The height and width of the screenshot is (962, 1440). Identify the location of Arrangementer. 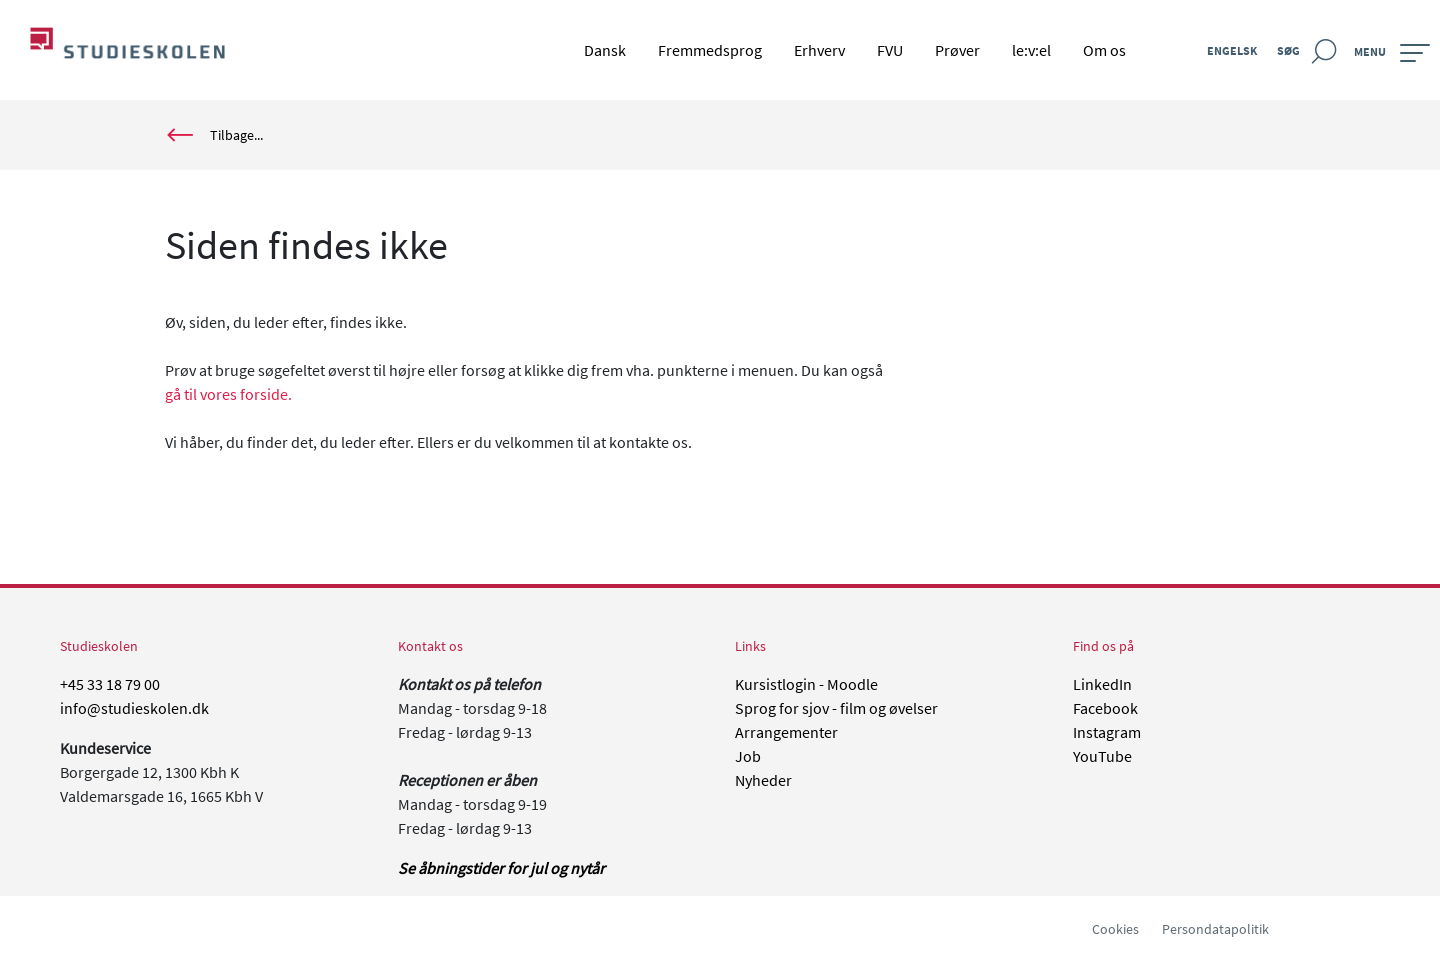
(786, 732).